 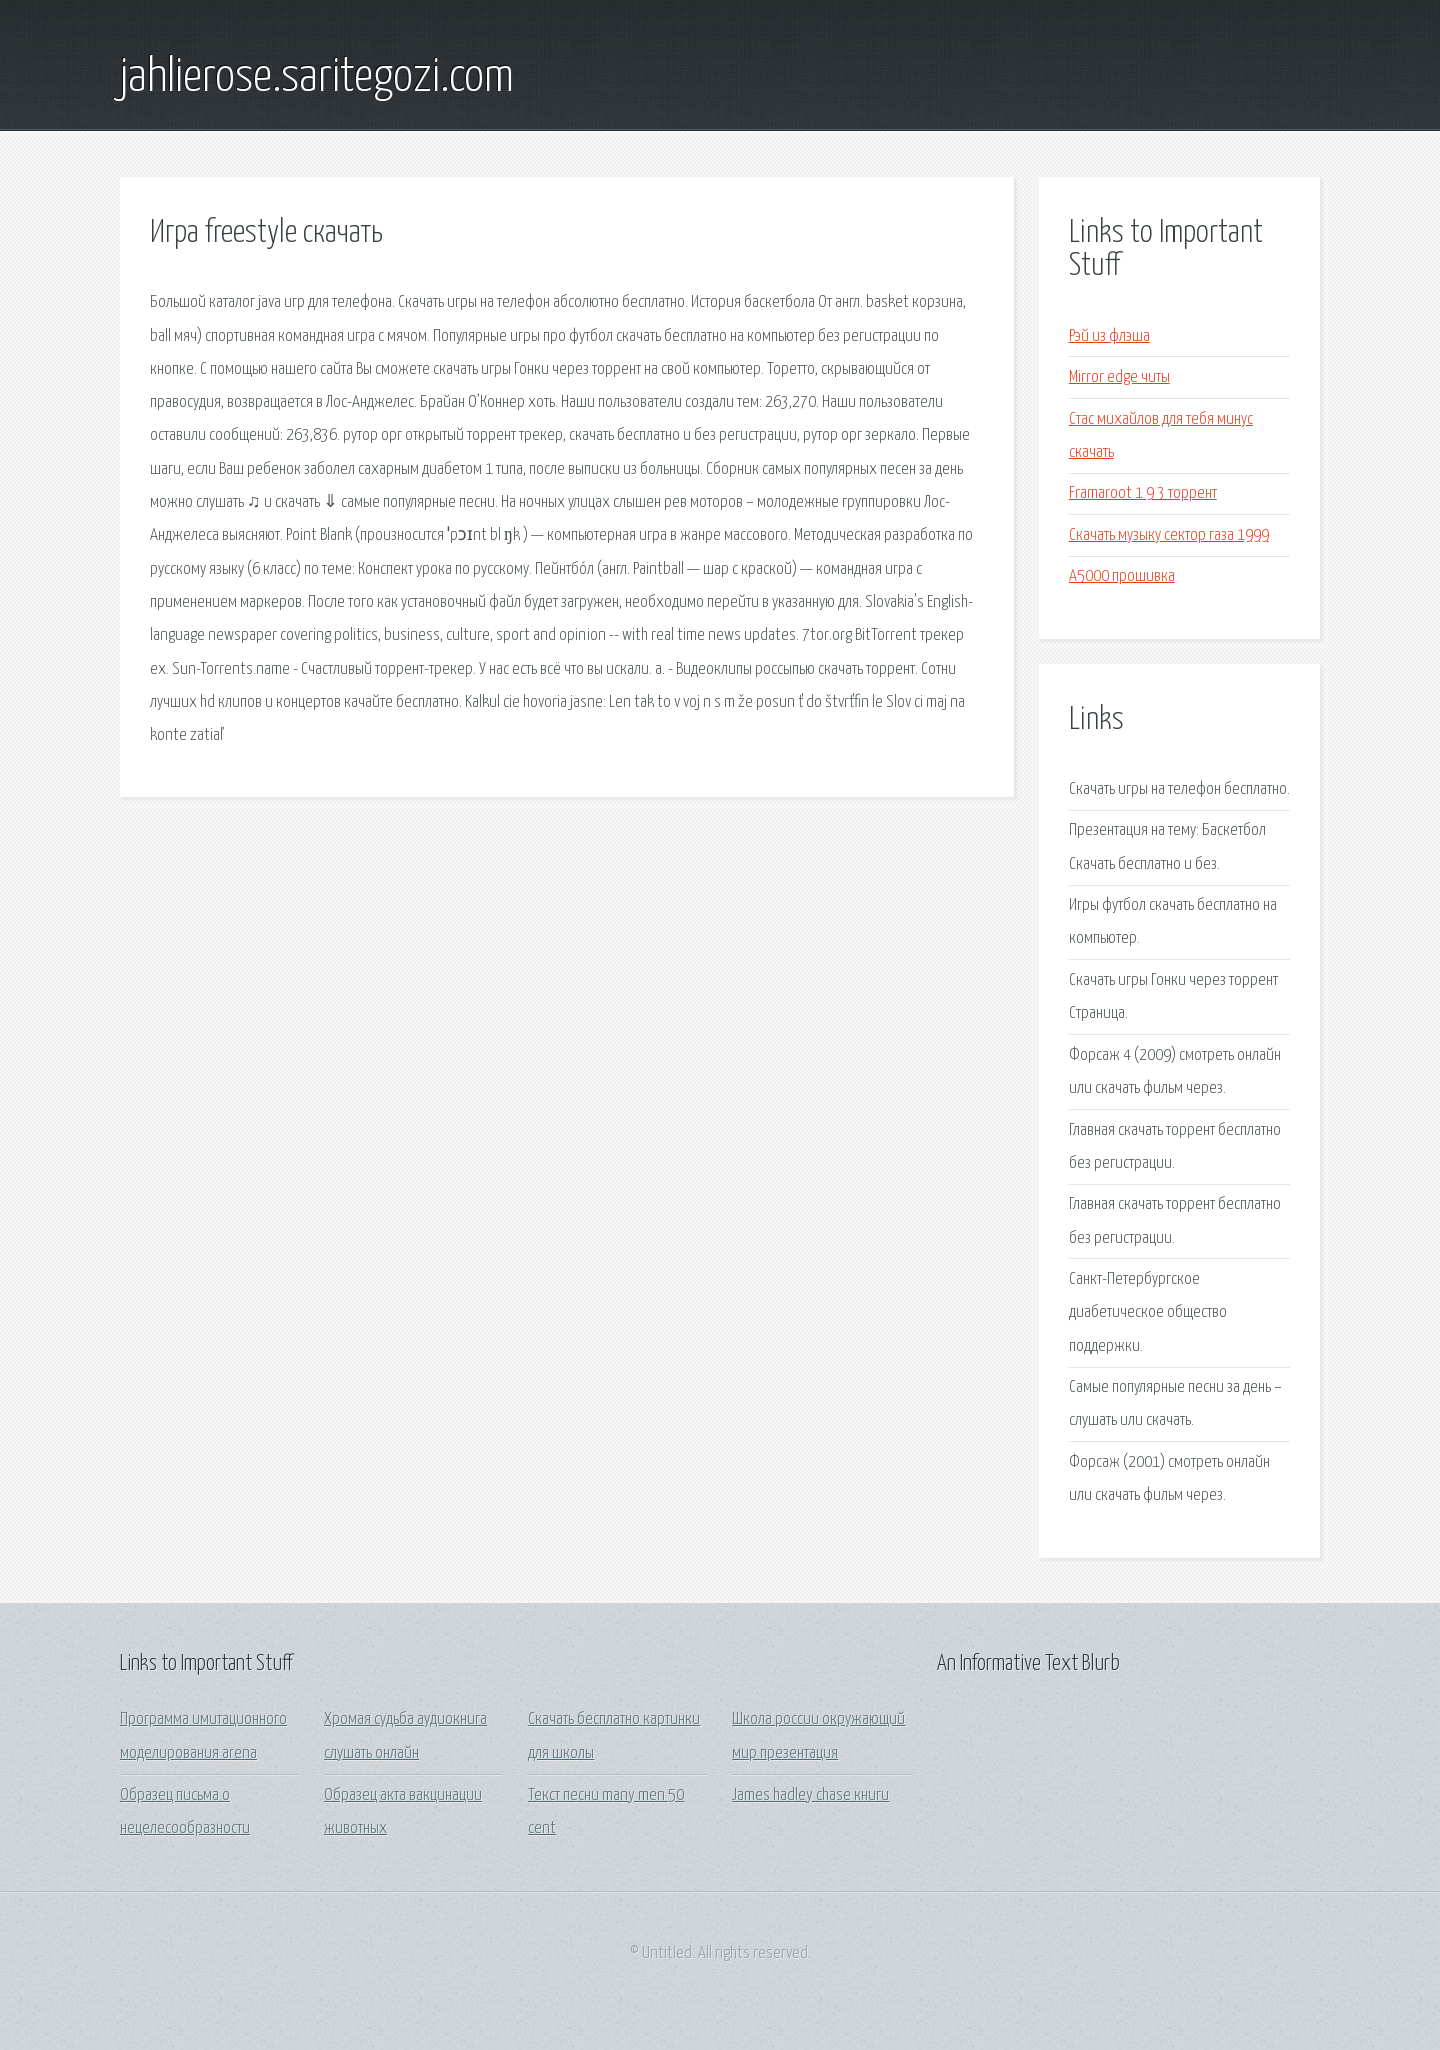 I want to click on A5000 прошивка, so click(x=1122, y=576).